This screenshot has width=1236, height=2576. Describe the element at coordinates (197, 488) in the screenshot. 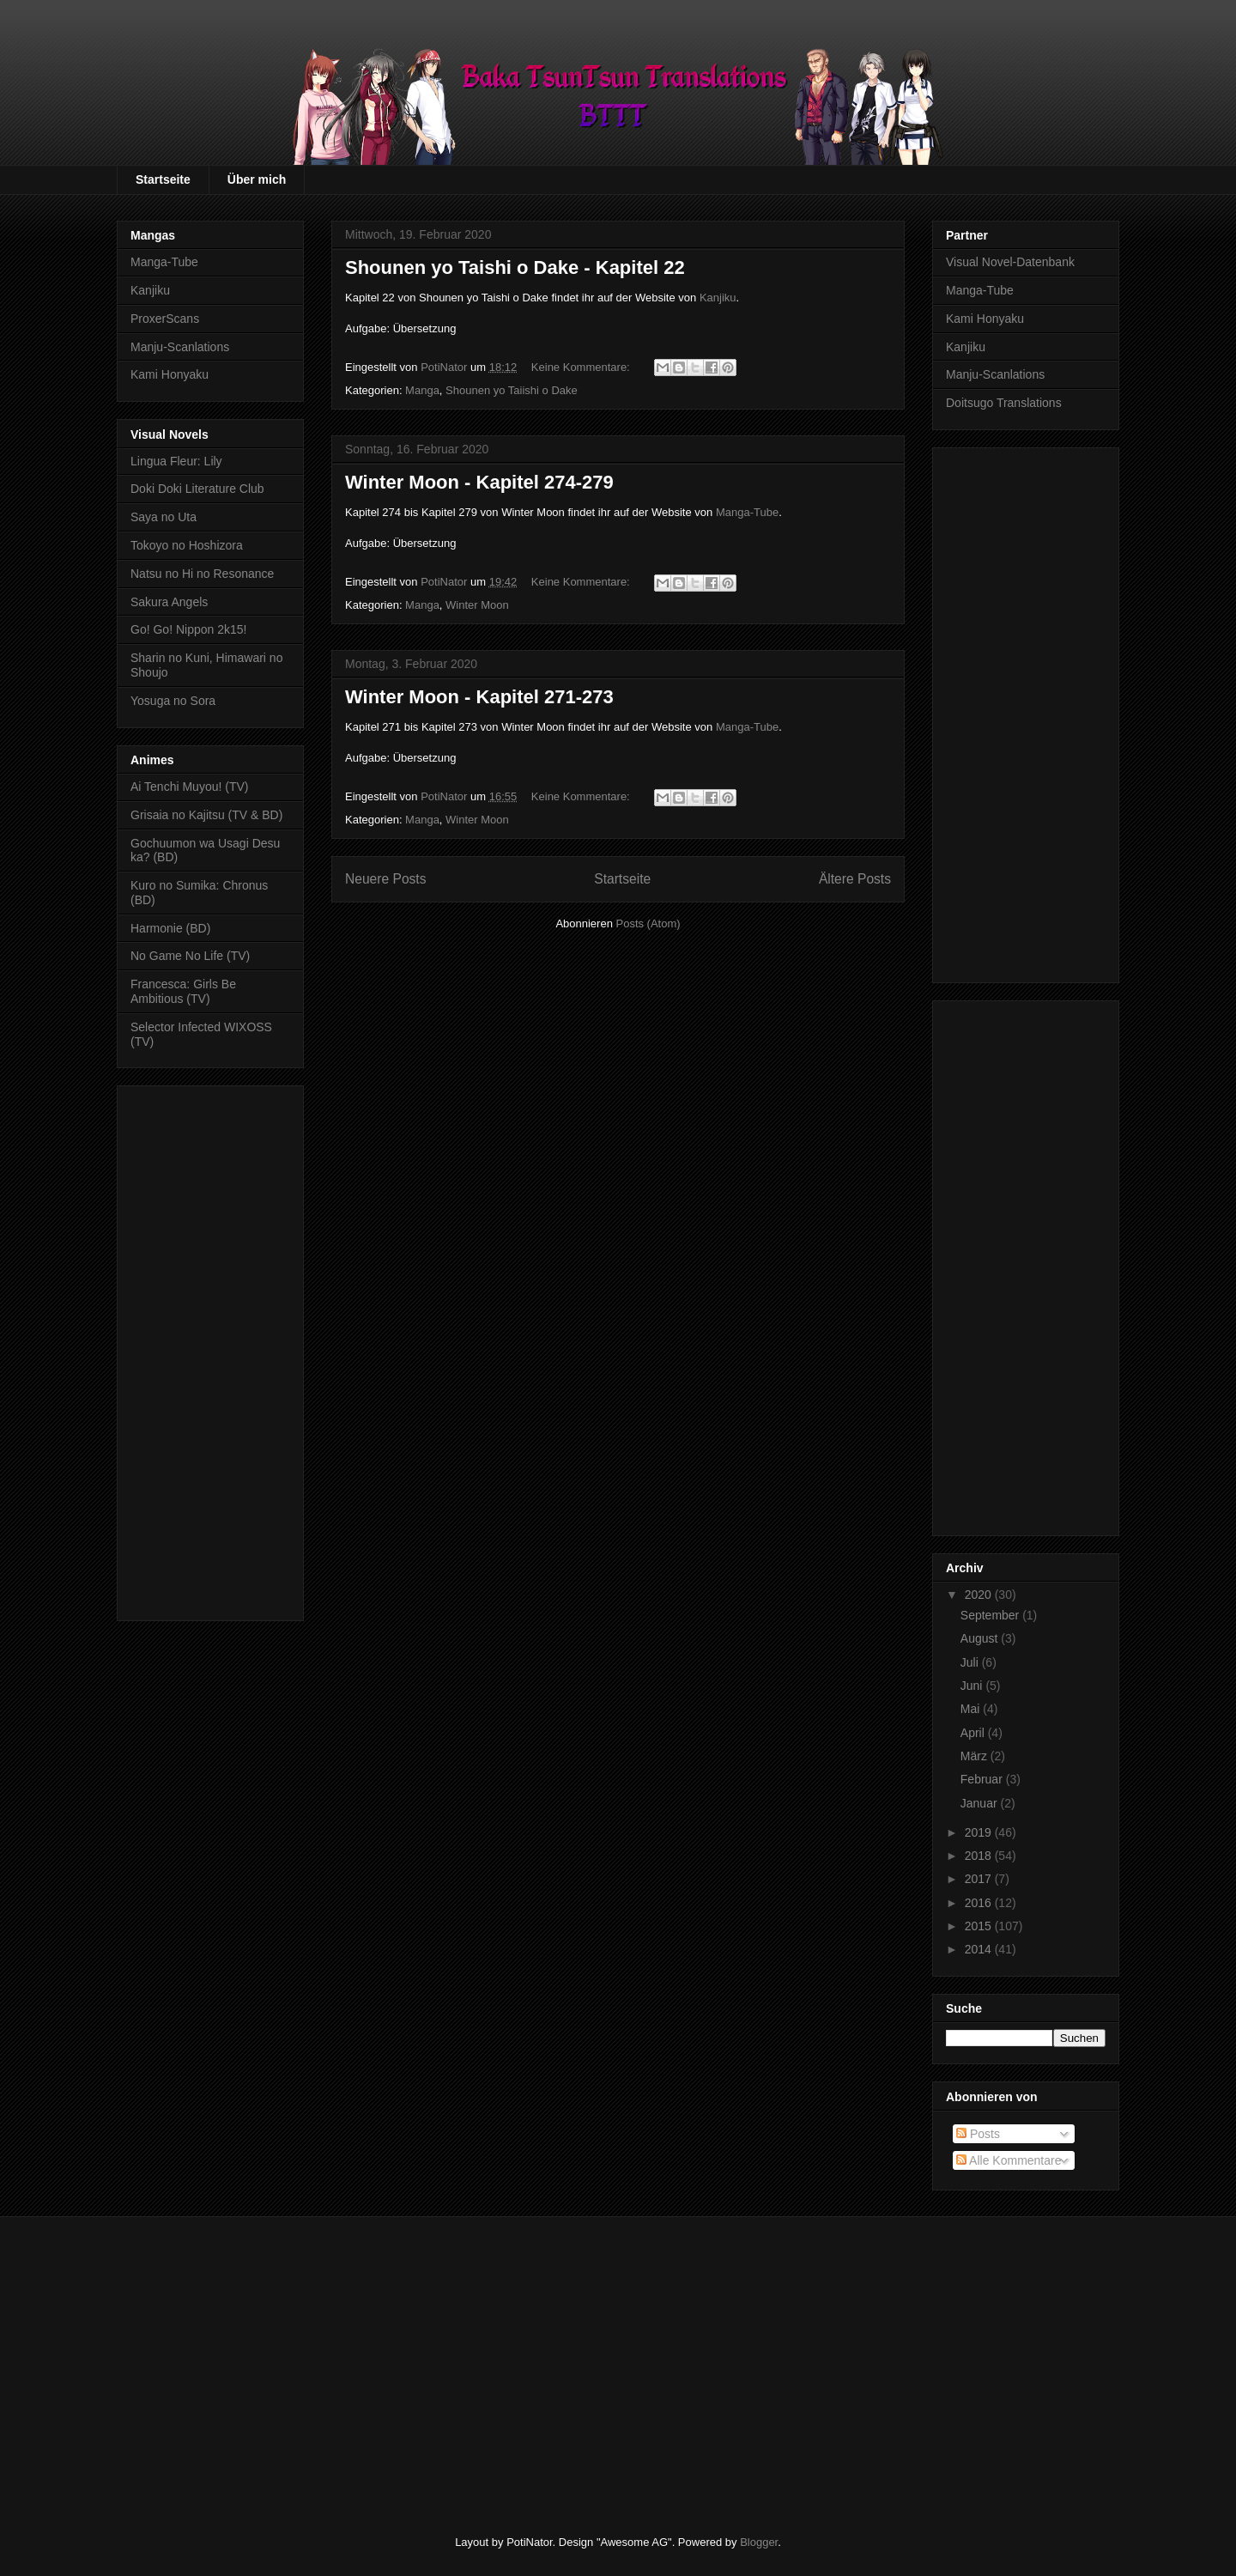

I see `Doki Doki Literature Club` at that location.